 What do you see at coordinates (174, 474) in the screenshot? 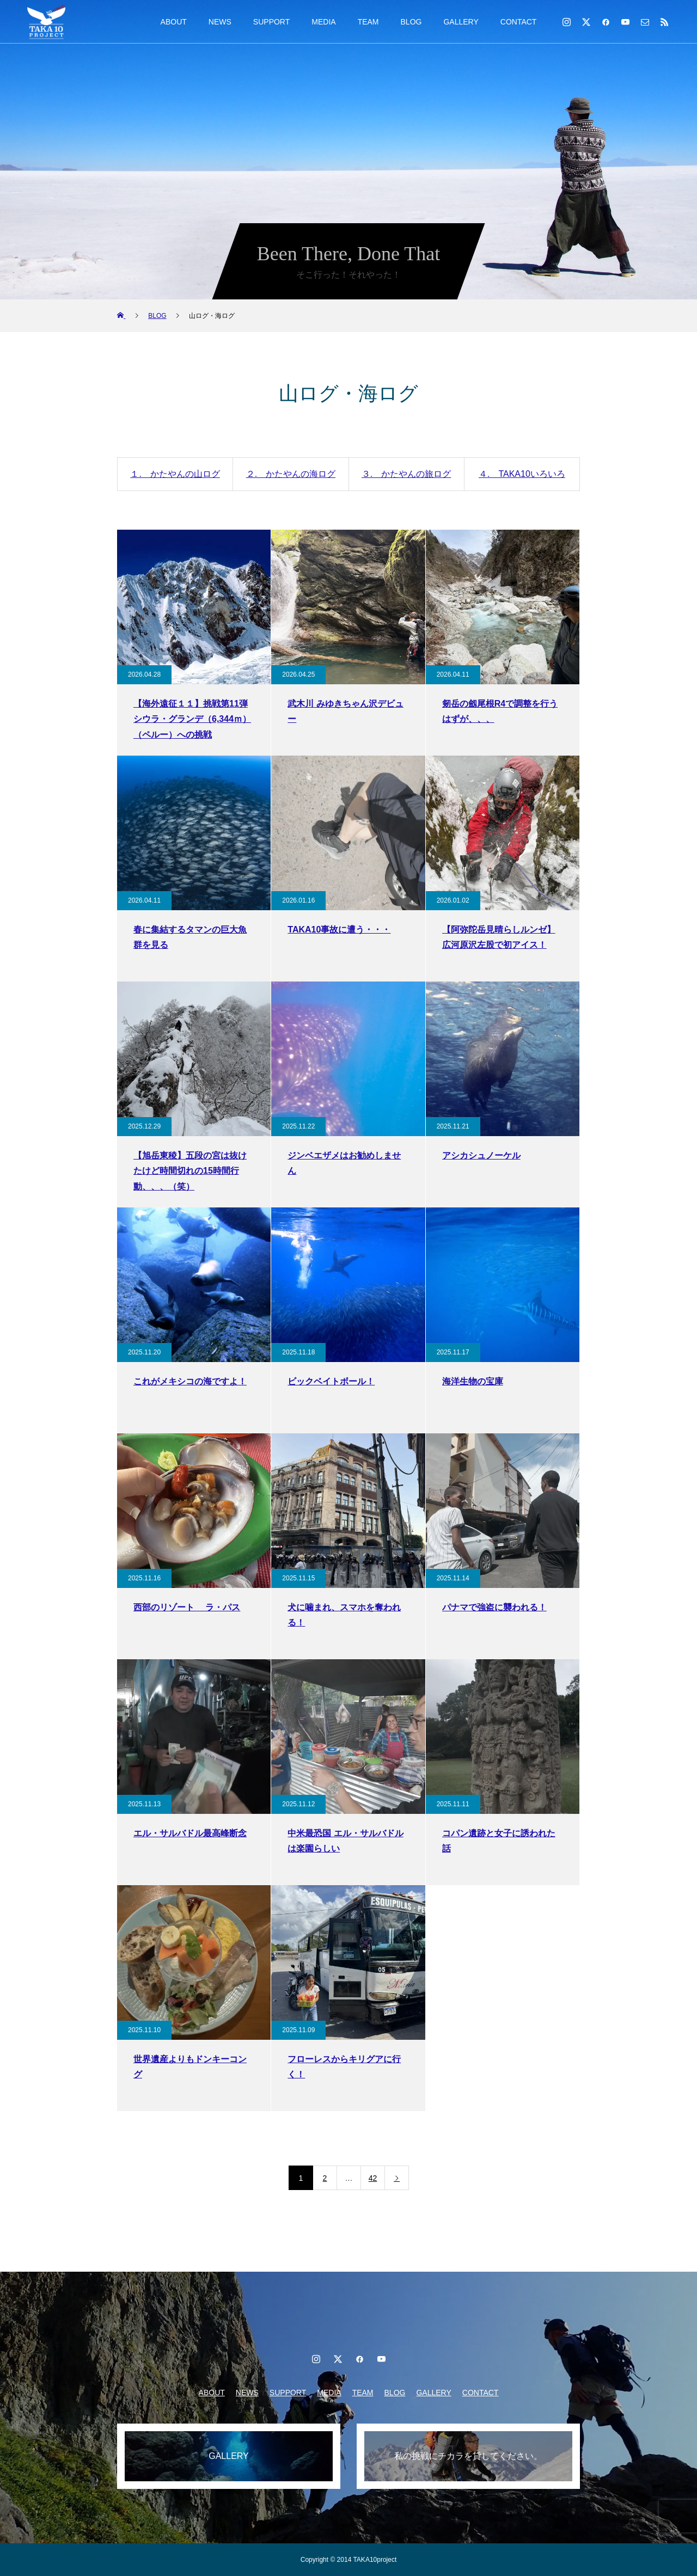
I see `１. かたやんの山ログ` at bounding box center [174, 474].